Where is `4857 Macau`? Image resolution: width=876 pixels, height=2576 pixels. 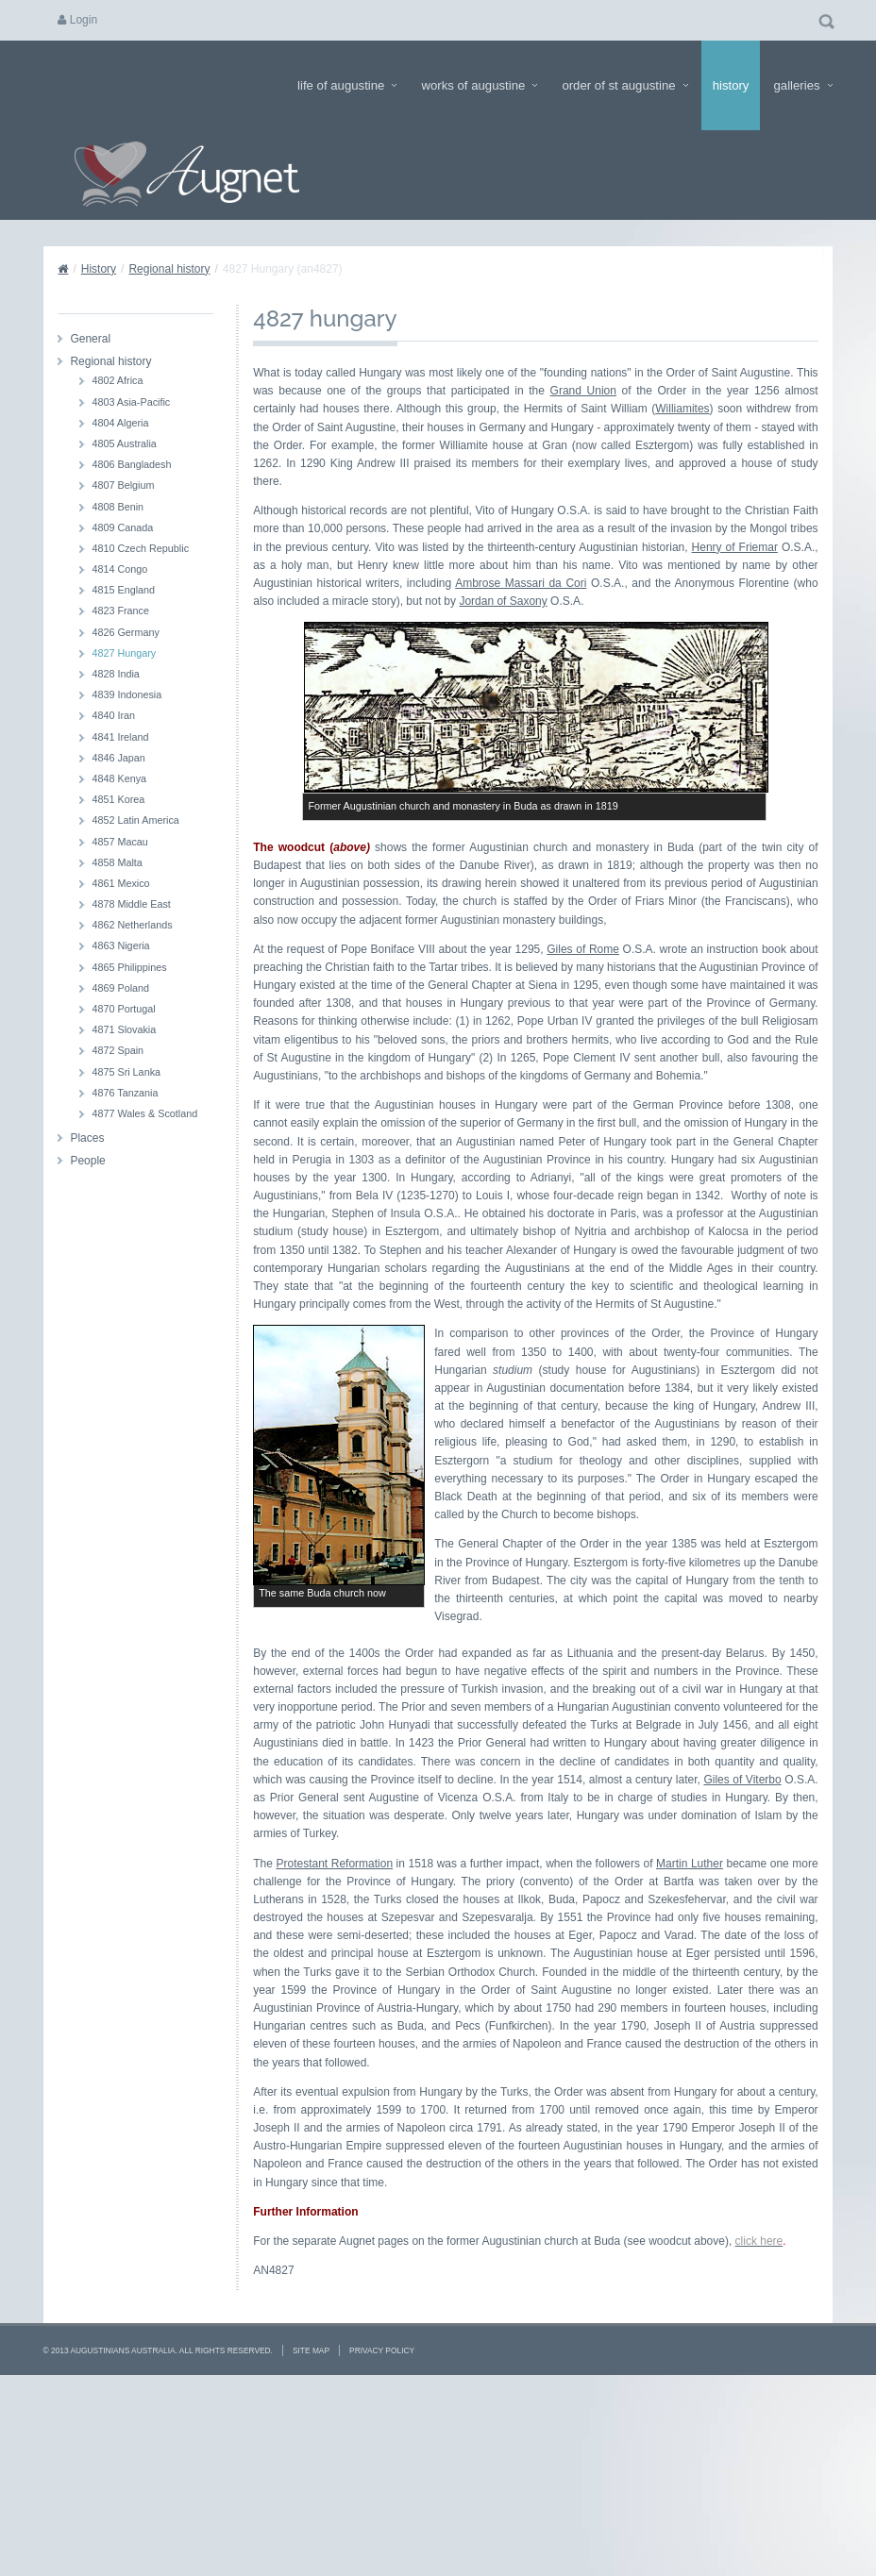 4857 Macau is located at coordinates (119, 841).